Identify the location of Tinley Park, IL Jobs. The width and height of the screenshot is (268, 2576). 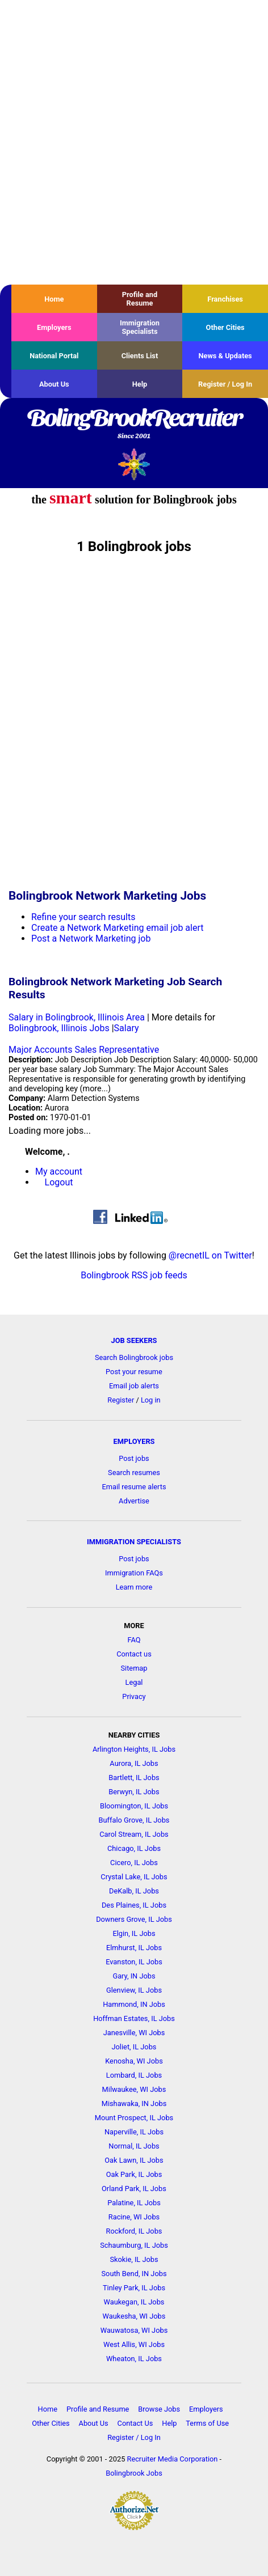
(134, 2287).